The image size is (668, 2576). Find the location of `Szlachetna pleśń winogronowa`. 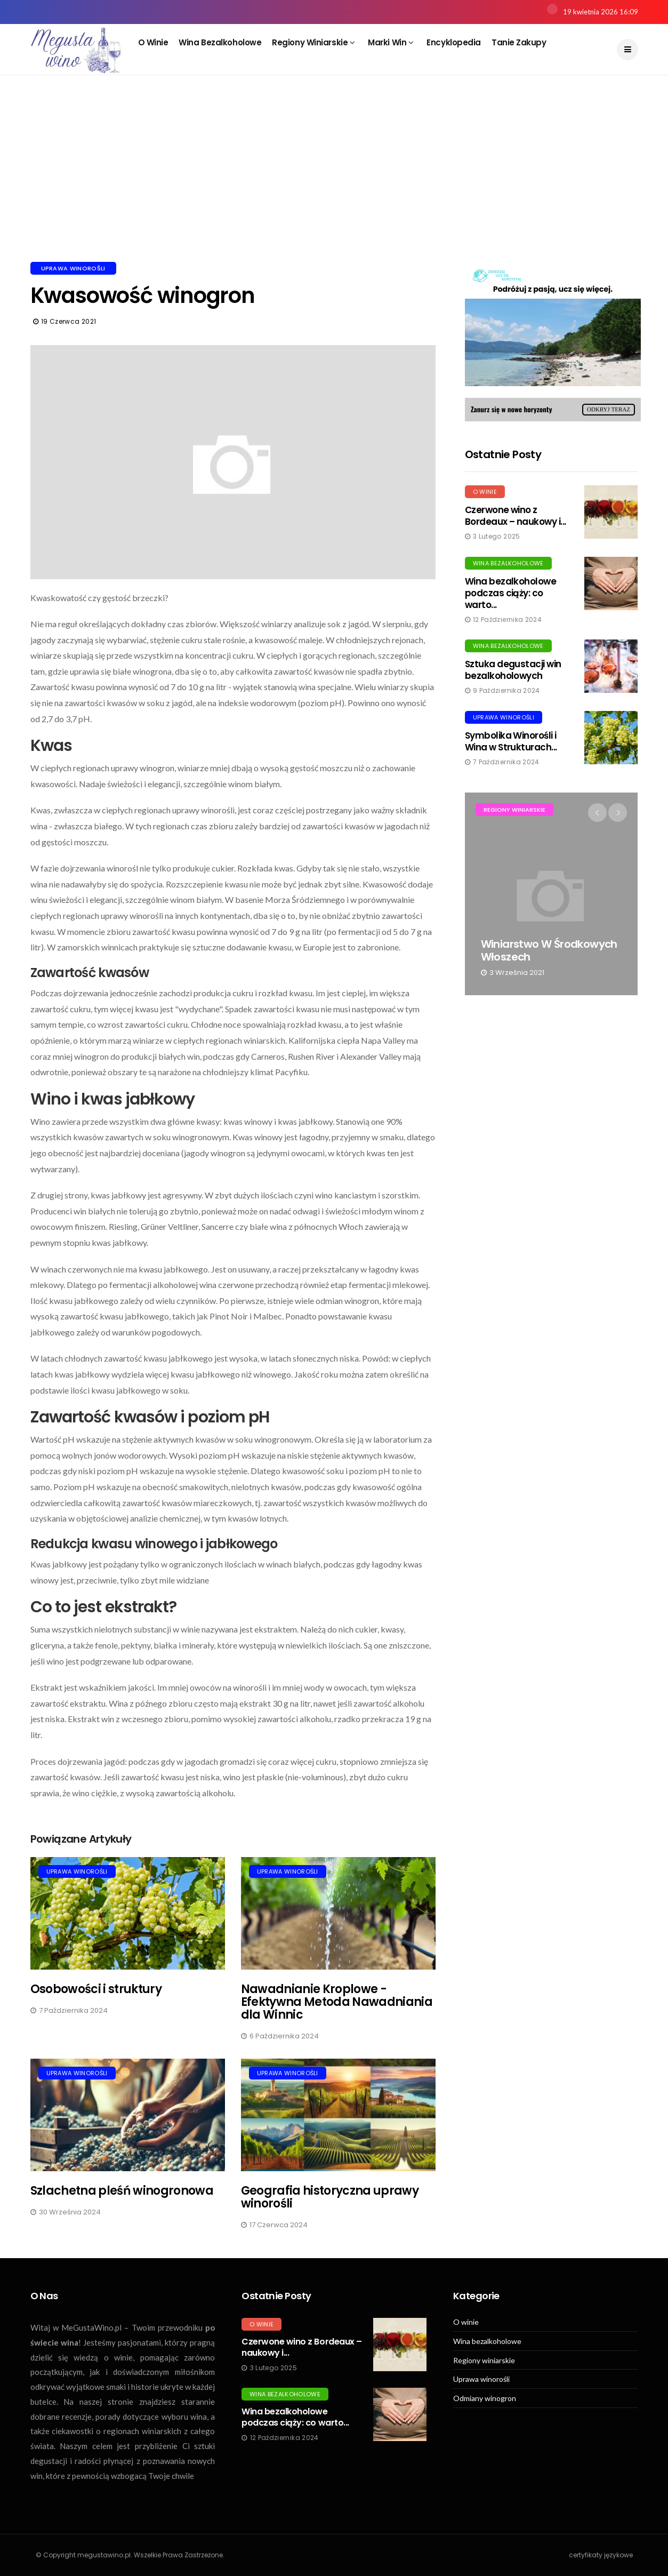

Szlachetna pleśń winogronowa is located at coordinates (122, 2190).